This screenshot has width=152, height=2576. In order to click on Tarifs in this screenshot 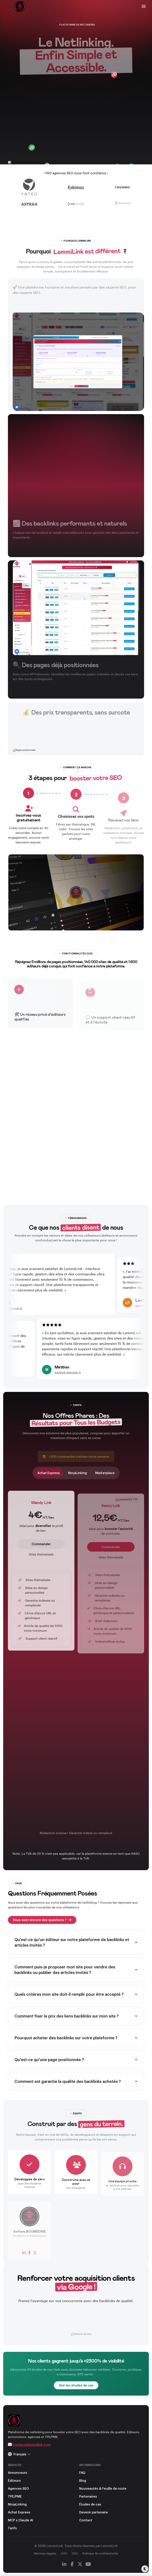, I will do `click(12, 2528)`.